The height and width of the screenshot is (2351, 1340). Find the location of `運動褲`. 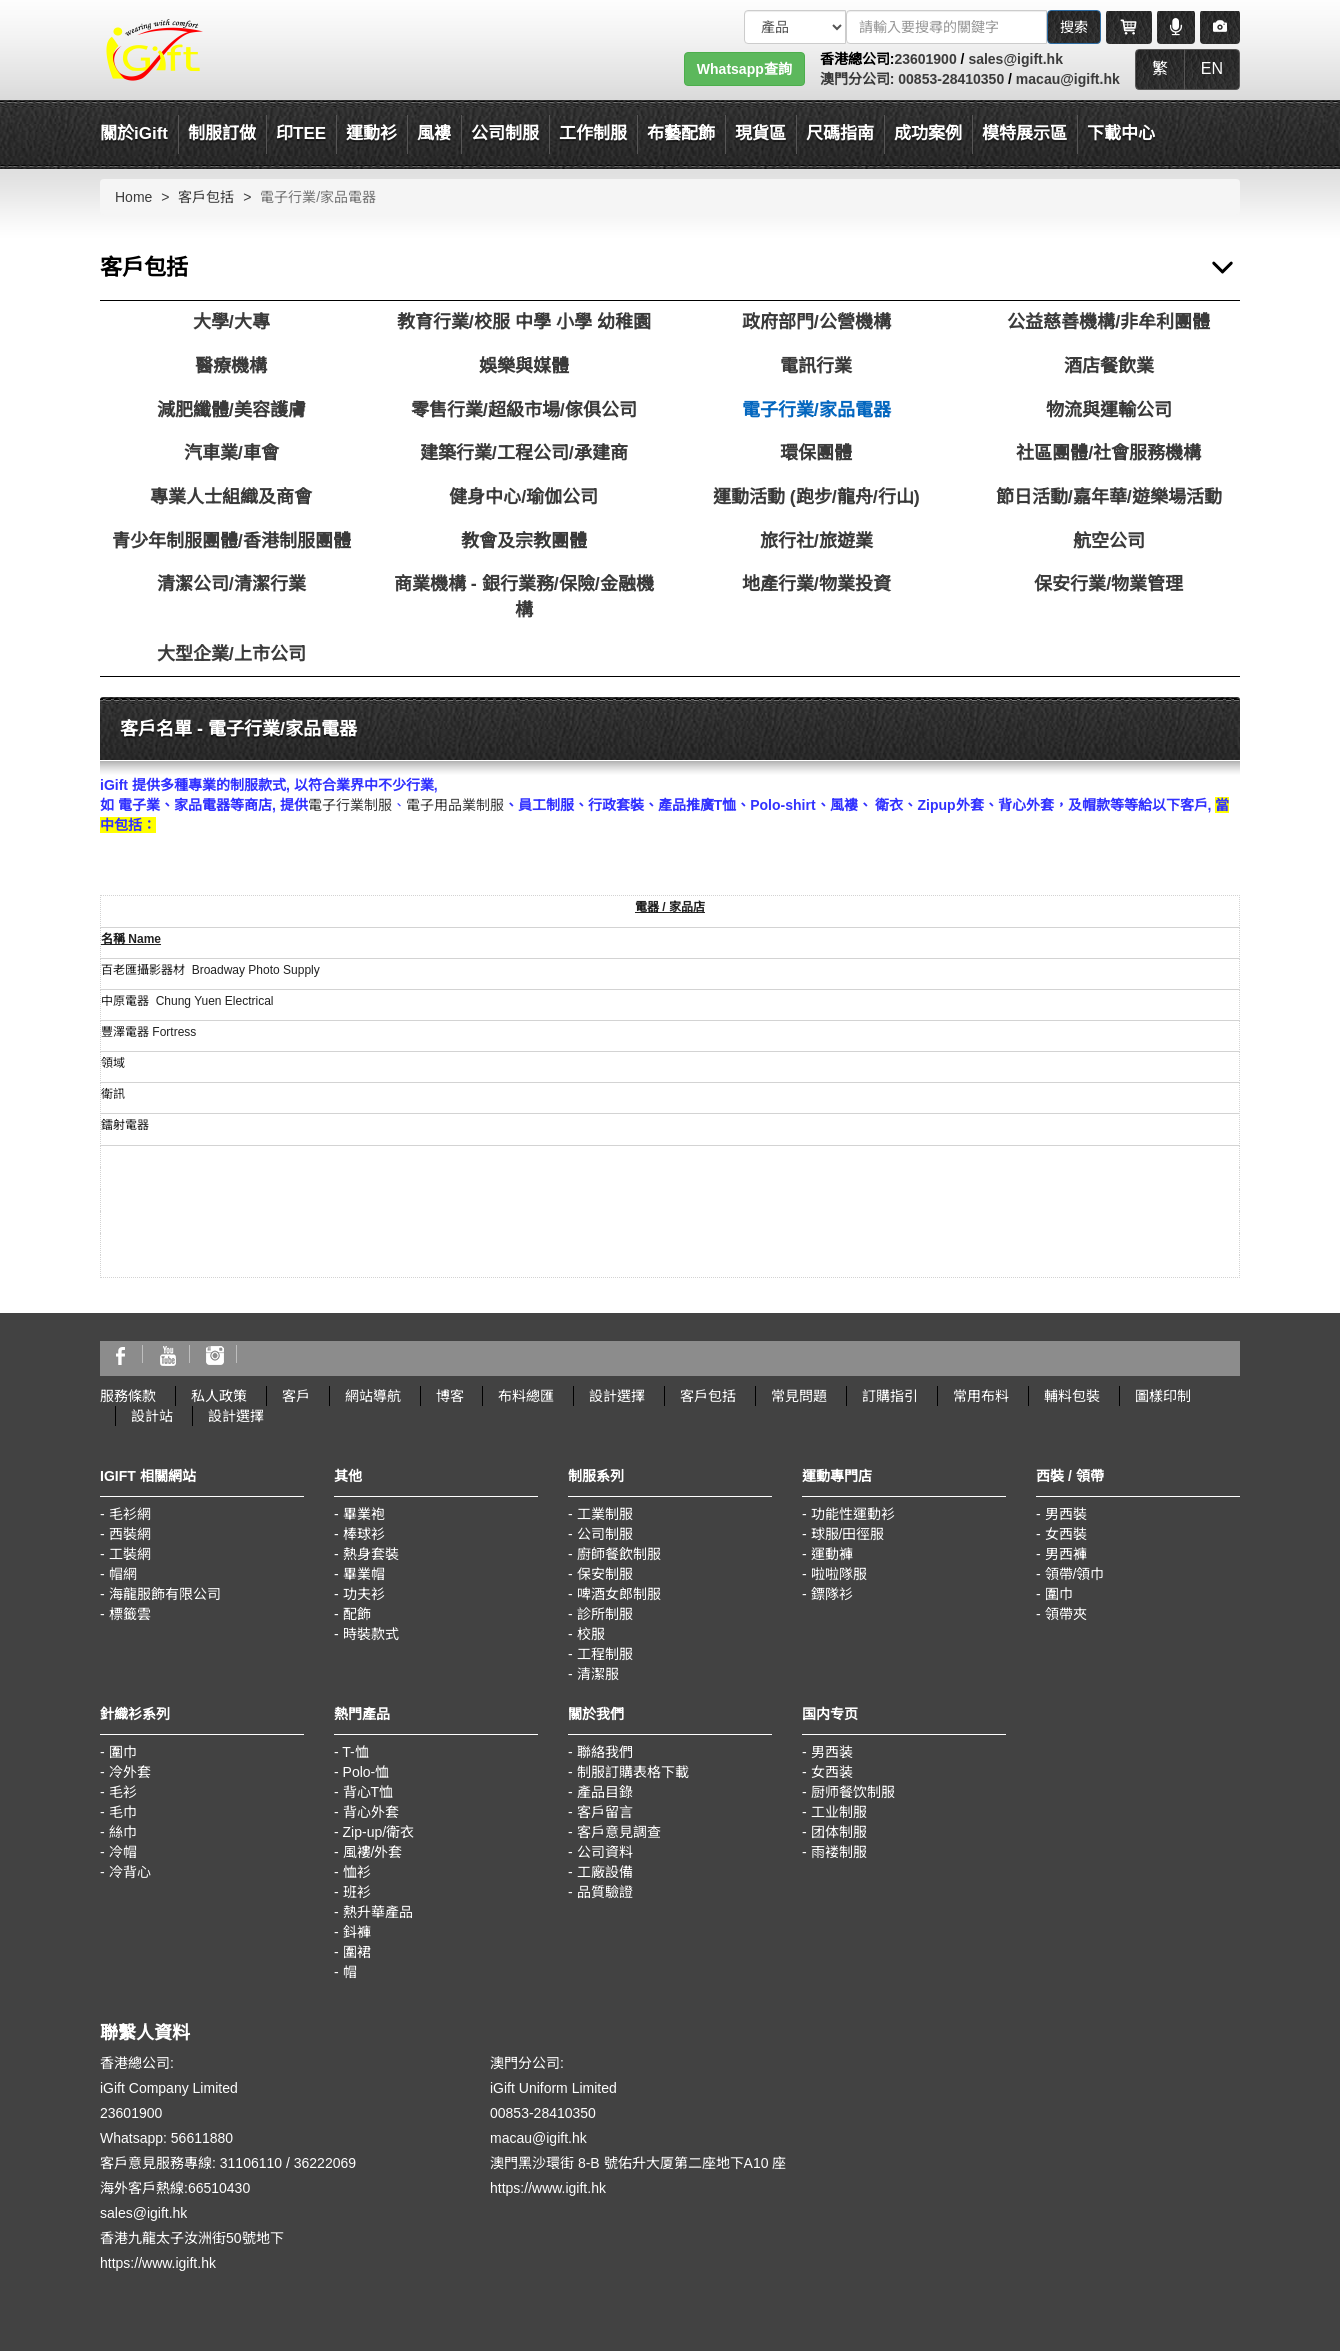

運動褲 is located at coordinates (832, 1554).